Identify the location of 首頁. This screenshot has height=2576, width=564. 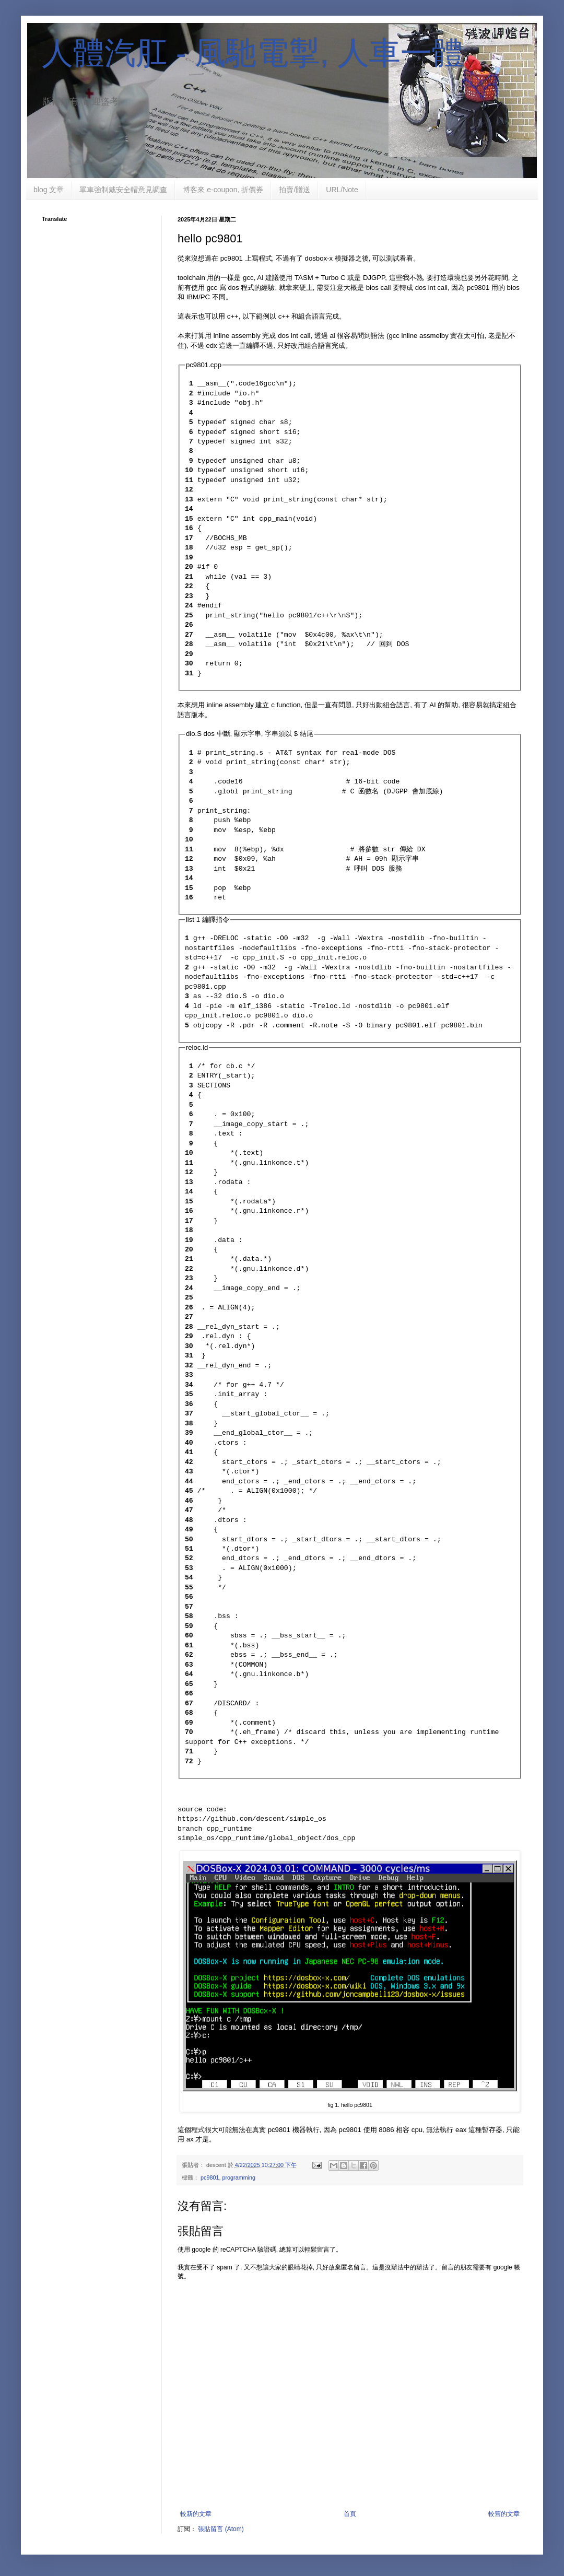
(350, 2514).